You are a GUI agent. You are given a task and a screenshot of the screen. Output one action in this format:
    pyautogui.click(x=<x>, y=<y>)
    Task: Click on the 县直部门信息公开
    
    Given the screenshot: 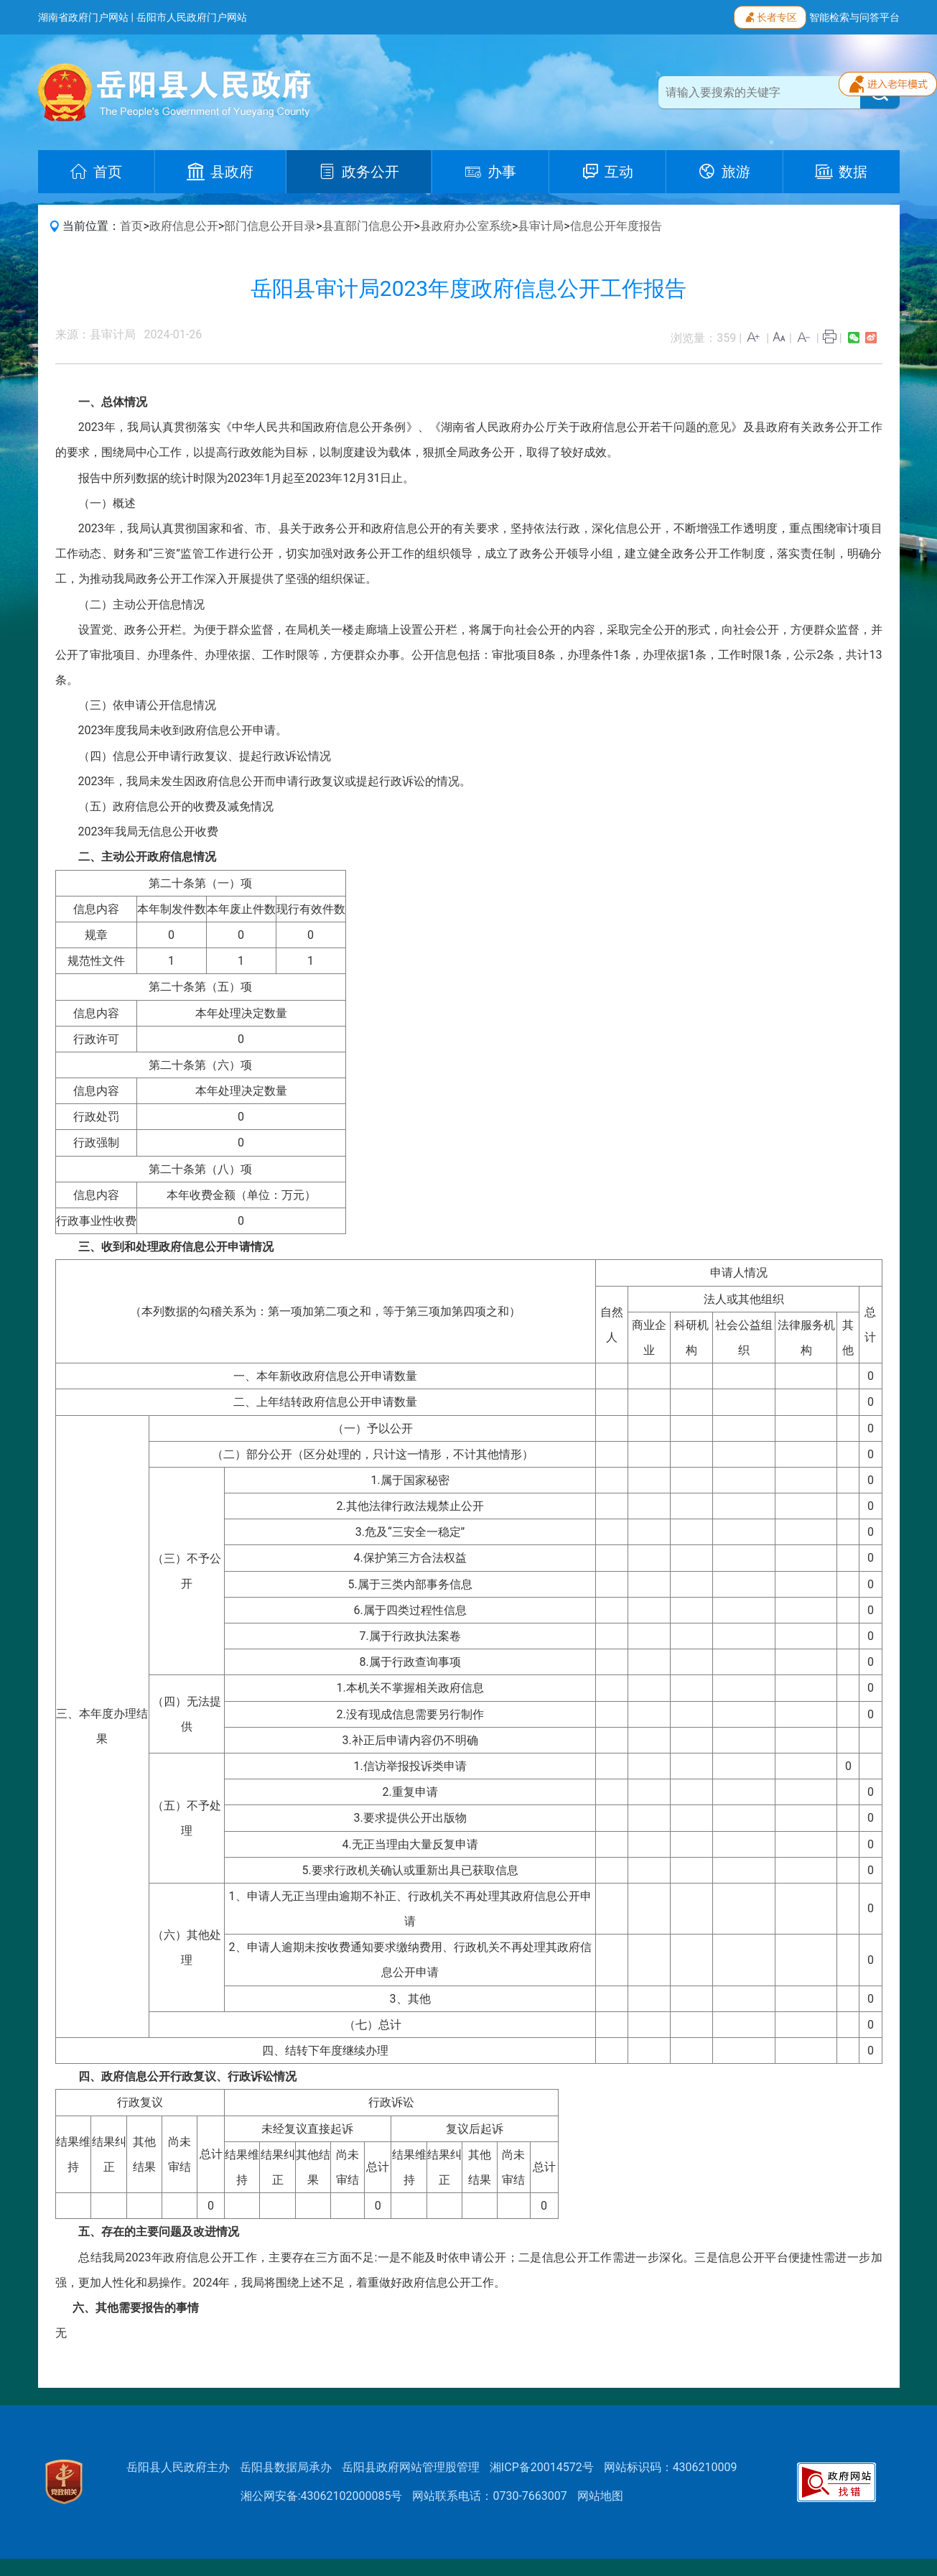 What is the action you would take?
    pyautogui.click(x=368, y=226)
    